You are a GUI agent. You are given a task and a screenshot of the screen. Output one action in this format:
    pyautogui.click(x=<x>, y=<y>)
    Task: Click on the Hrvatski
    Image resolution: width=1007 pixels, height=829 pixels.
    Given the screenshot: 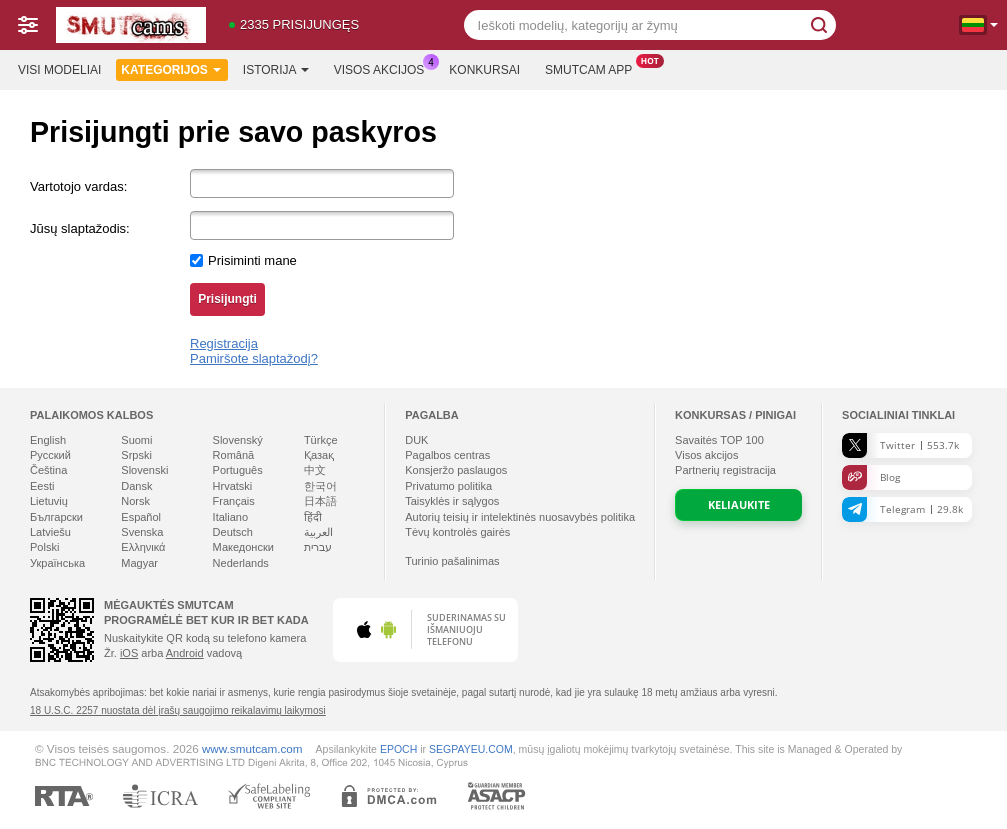 What is the action you would take?
    pyautogui.click(x=233, y=486)
    